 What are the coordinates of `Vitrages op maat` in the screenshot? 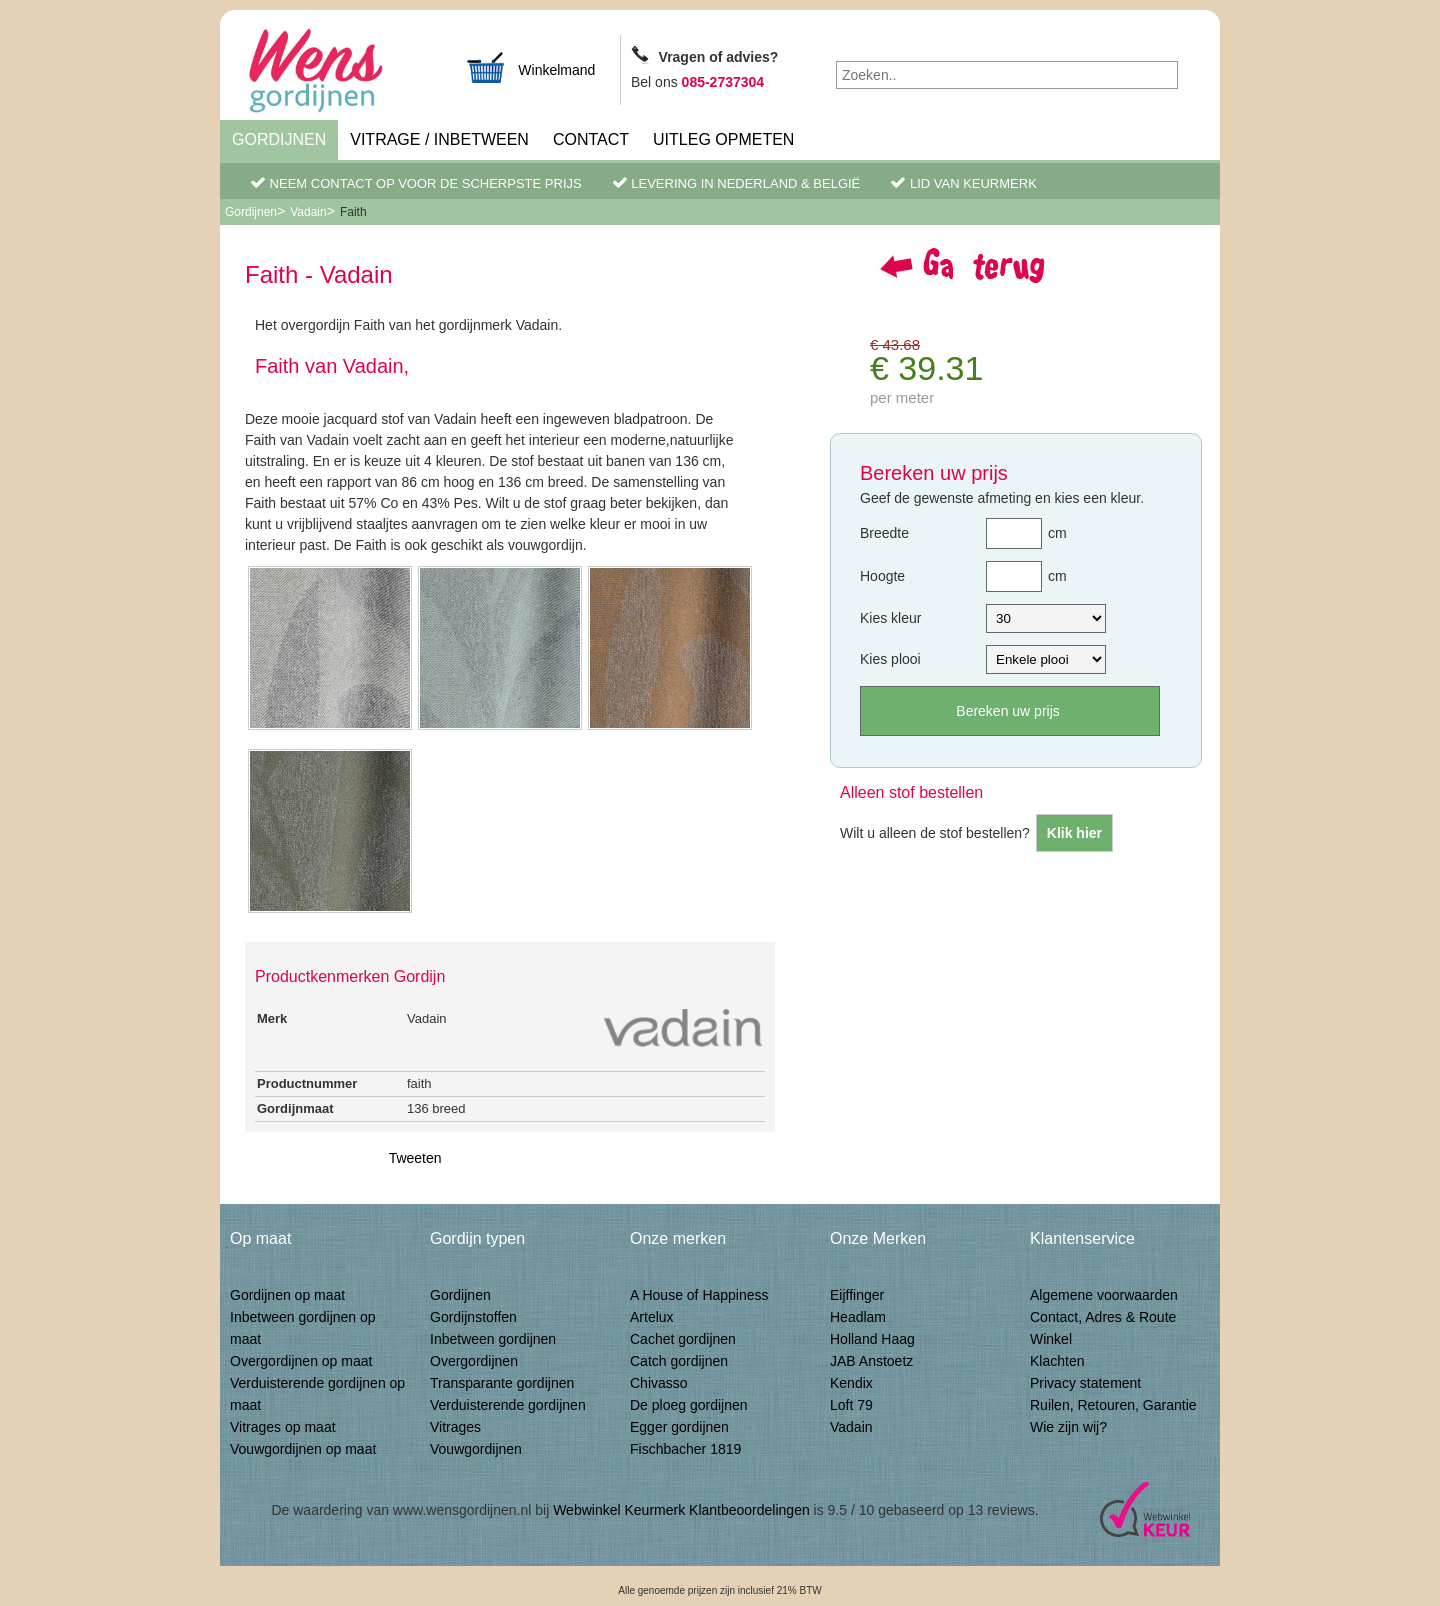 It's located at (283, 1427).